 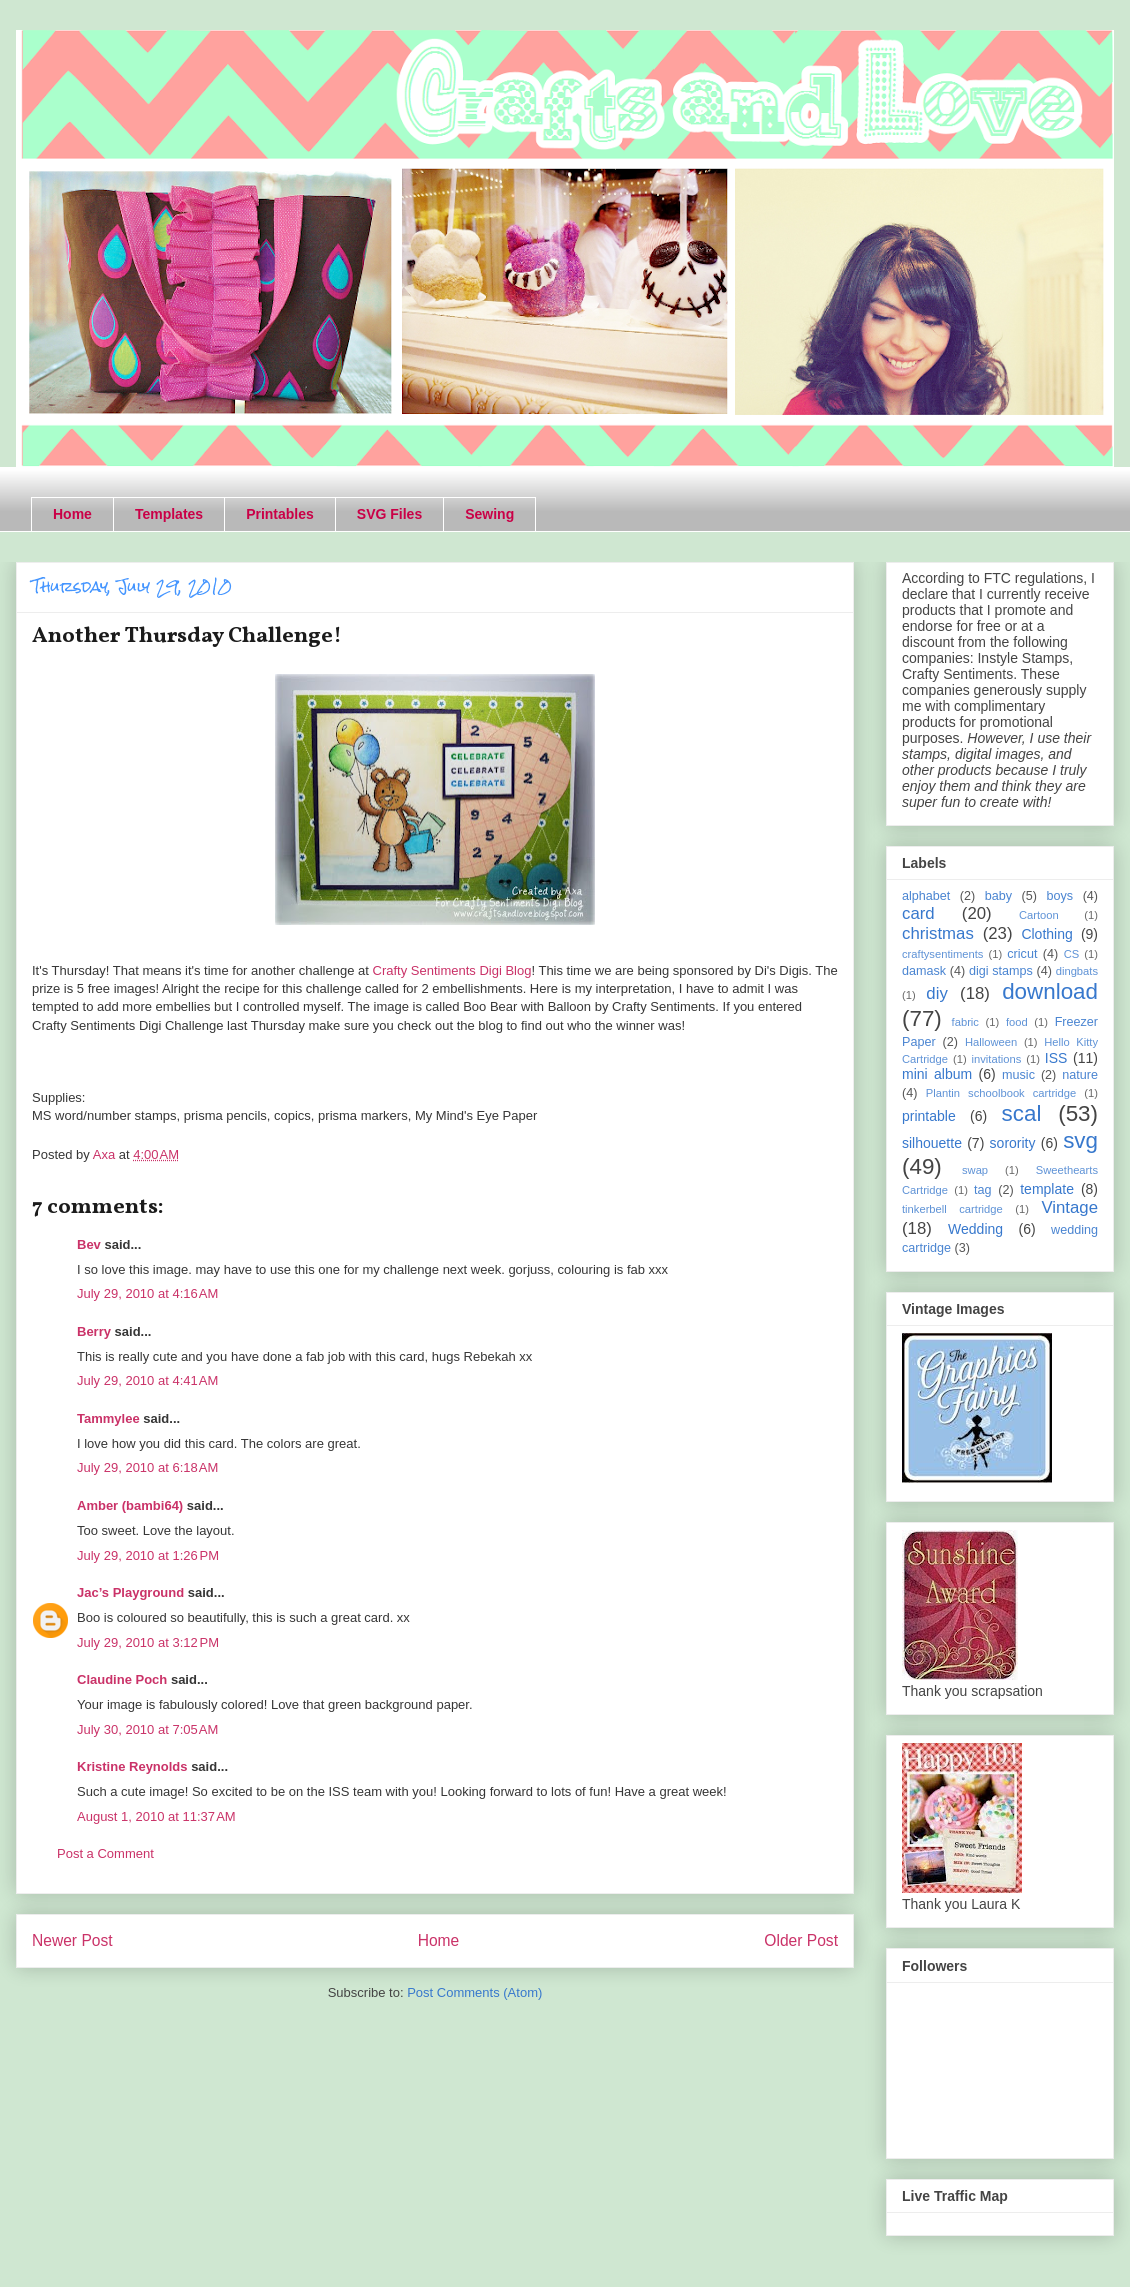 I want to click on damask, so click(x=924, y=971).